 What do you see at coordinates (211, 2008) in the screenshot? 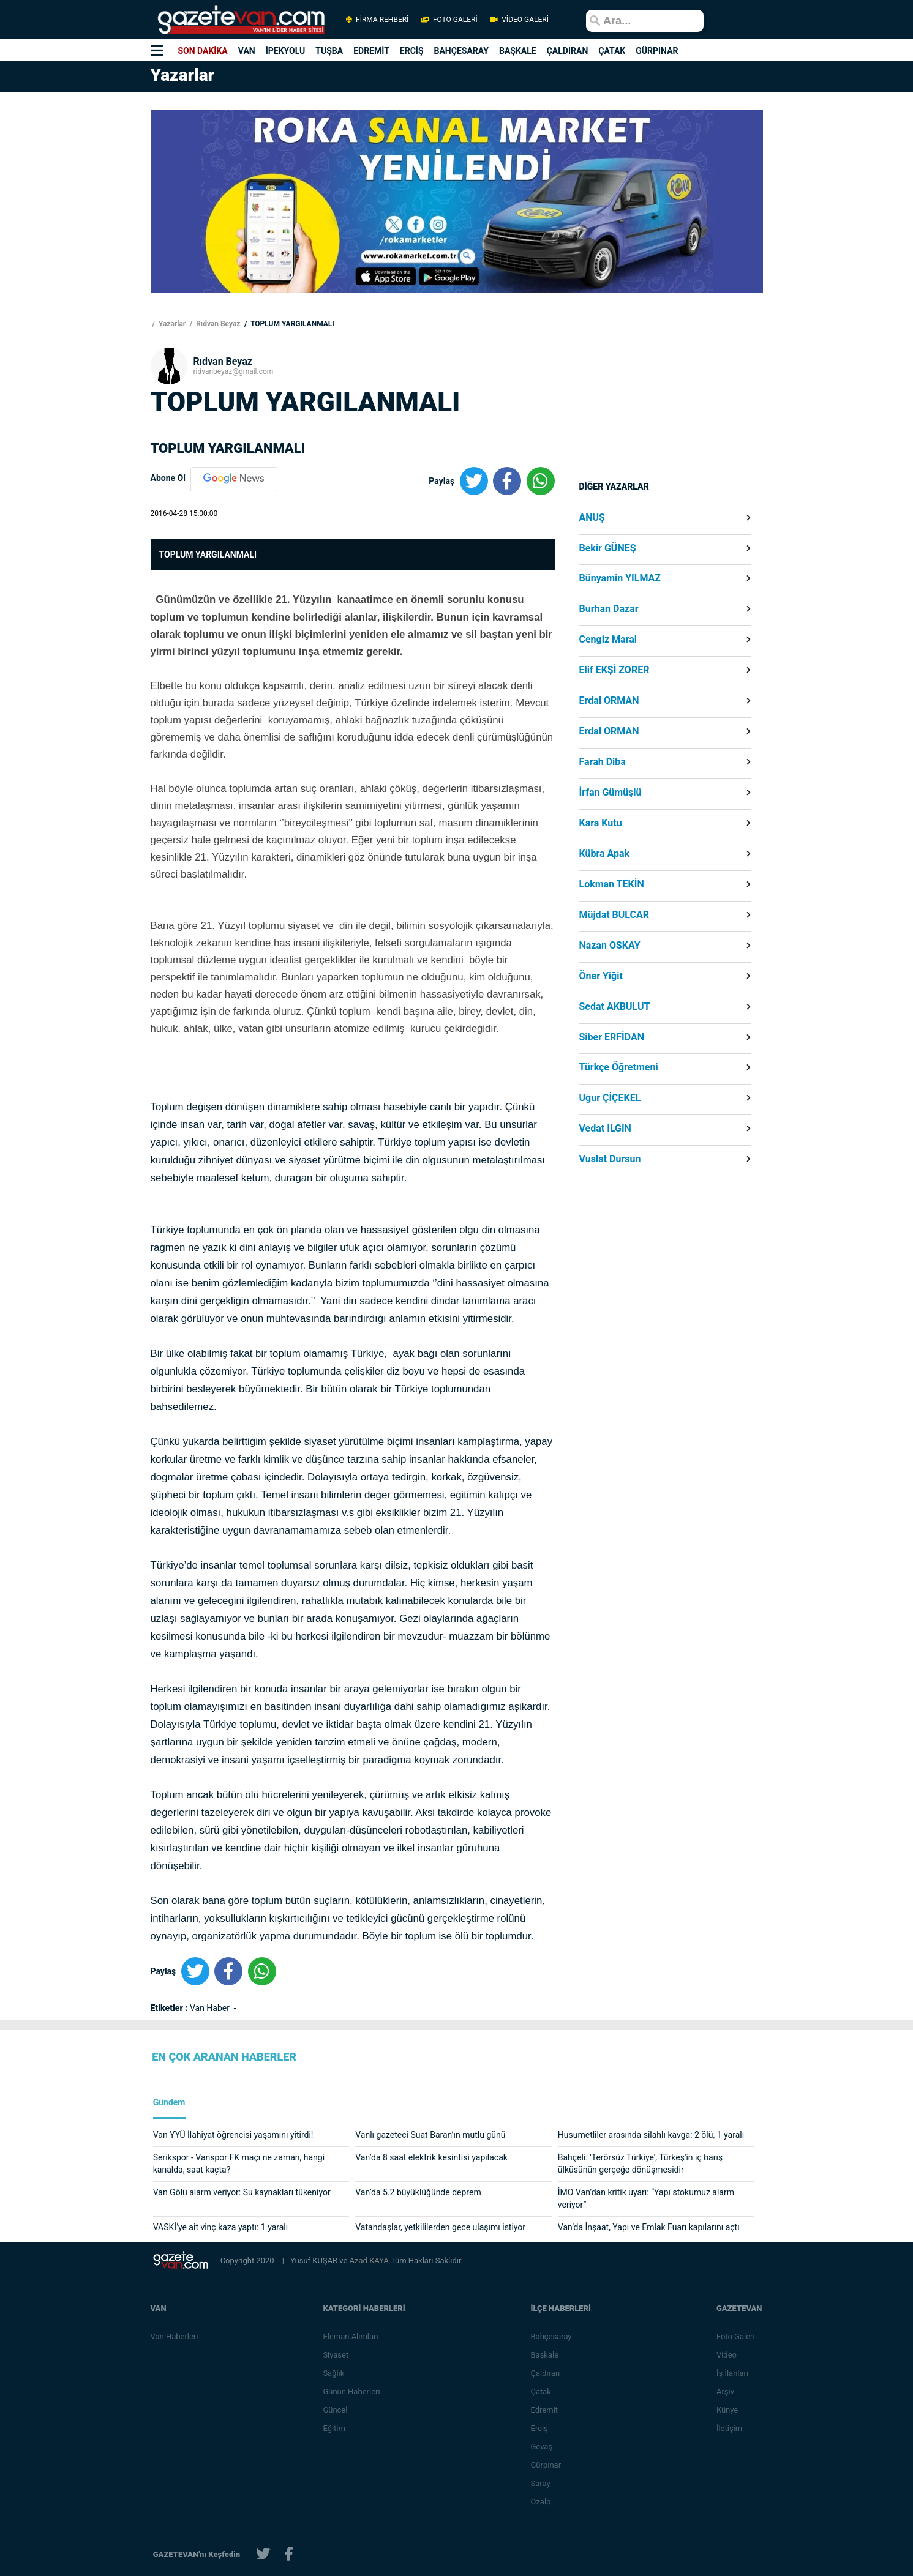
I see `Van Haber` at bounding box center [211, 2008].